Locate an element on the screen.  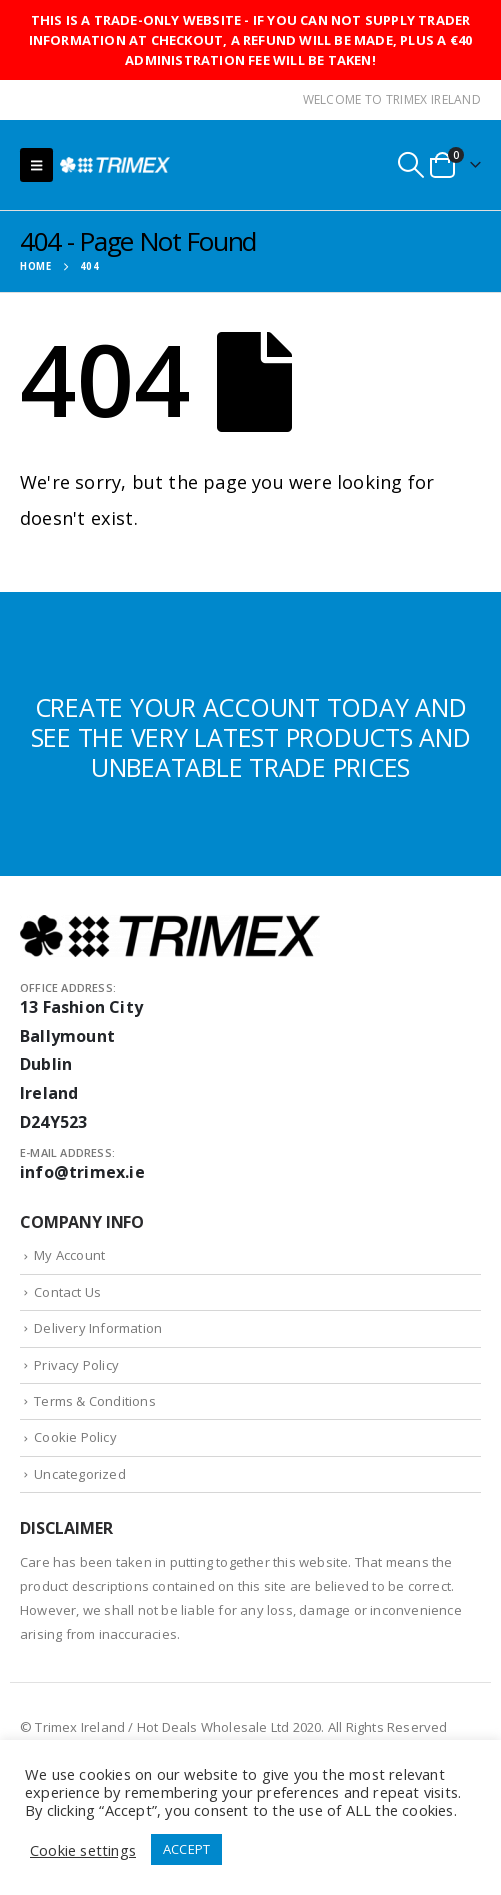
Cookie Policy is located at coordinates (75, 1437).